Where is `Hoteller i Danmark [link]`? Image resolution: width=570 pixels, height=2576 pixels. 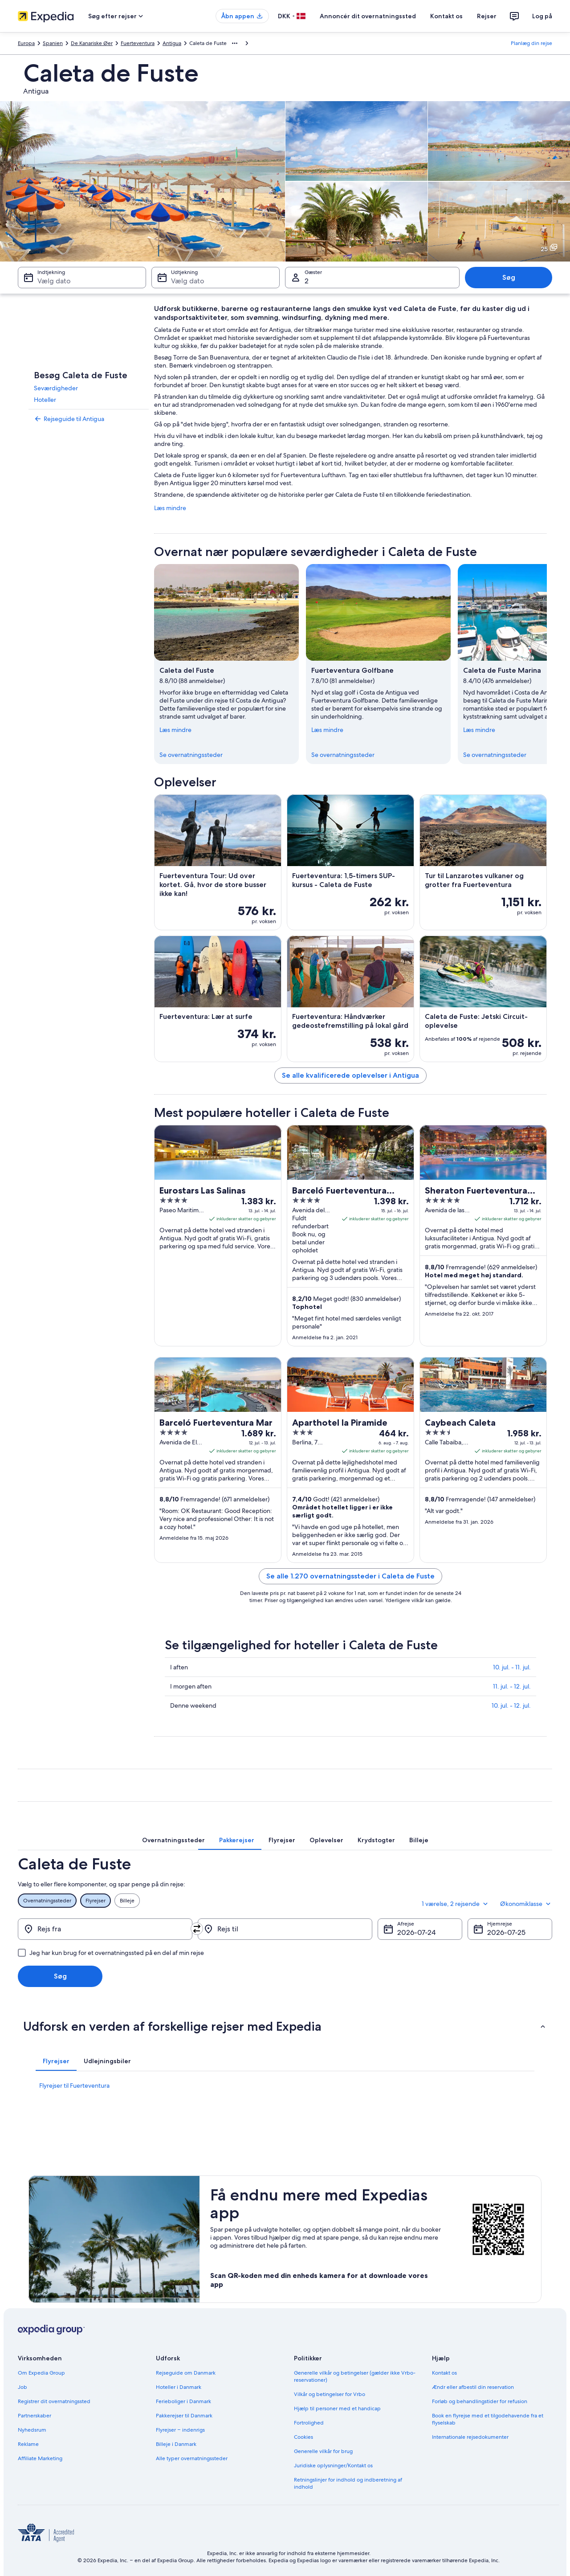
Hoteller i Danmark [link] is located at coordinates (178, 2387).